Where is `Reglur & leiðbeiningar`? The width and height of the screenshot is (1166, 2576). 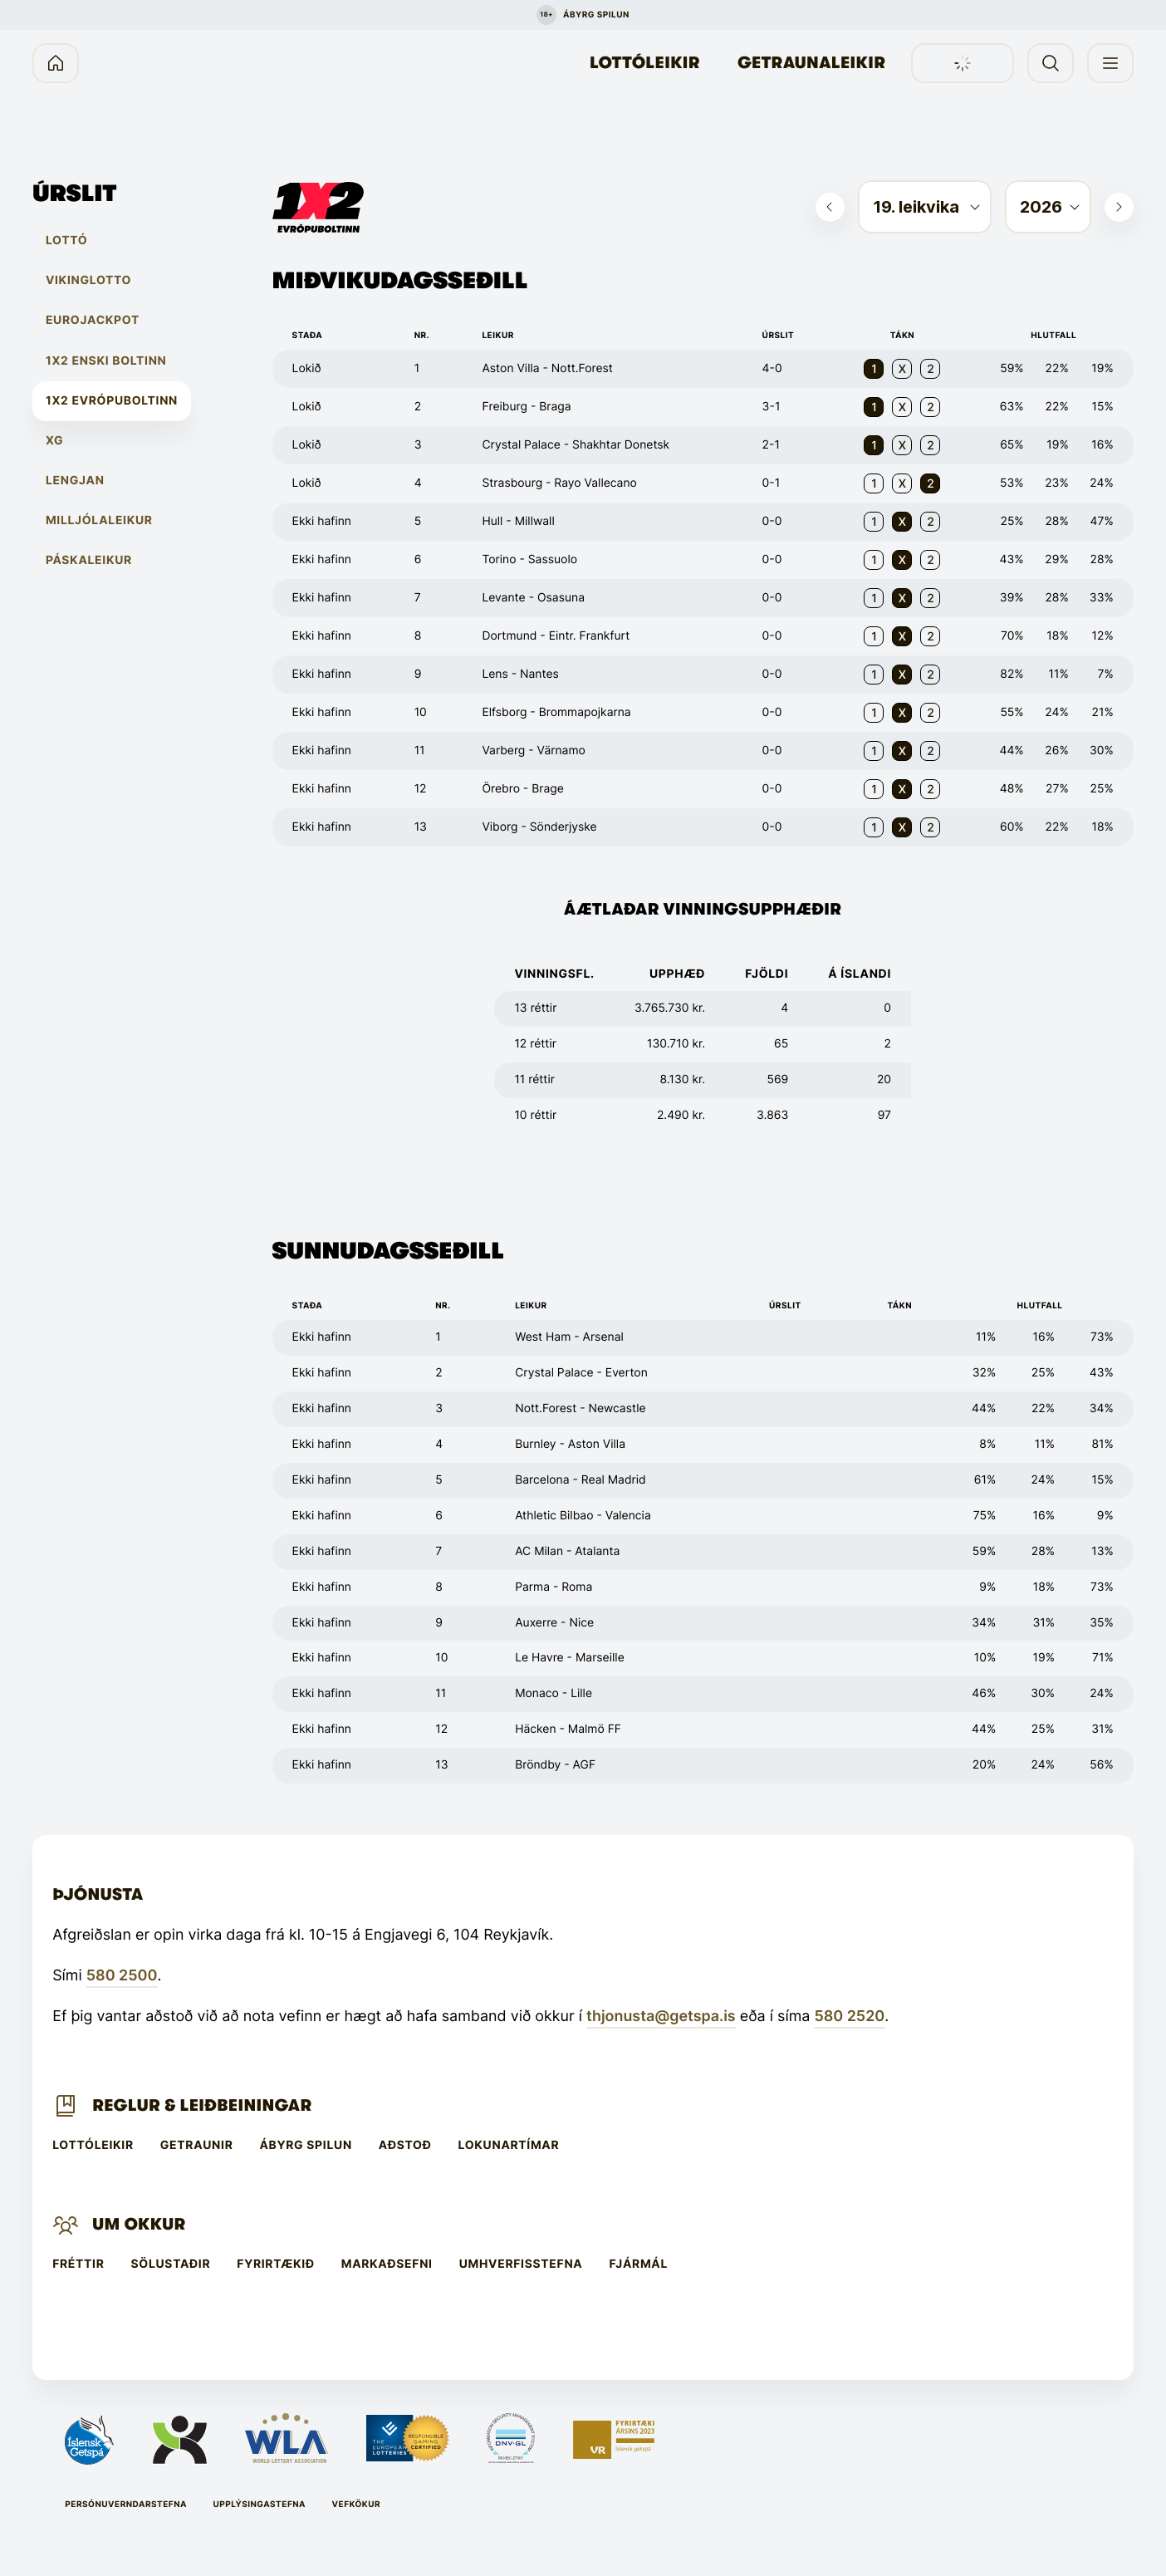 Reglur & leiðbeiningar is located at coordinates (201, 2105).